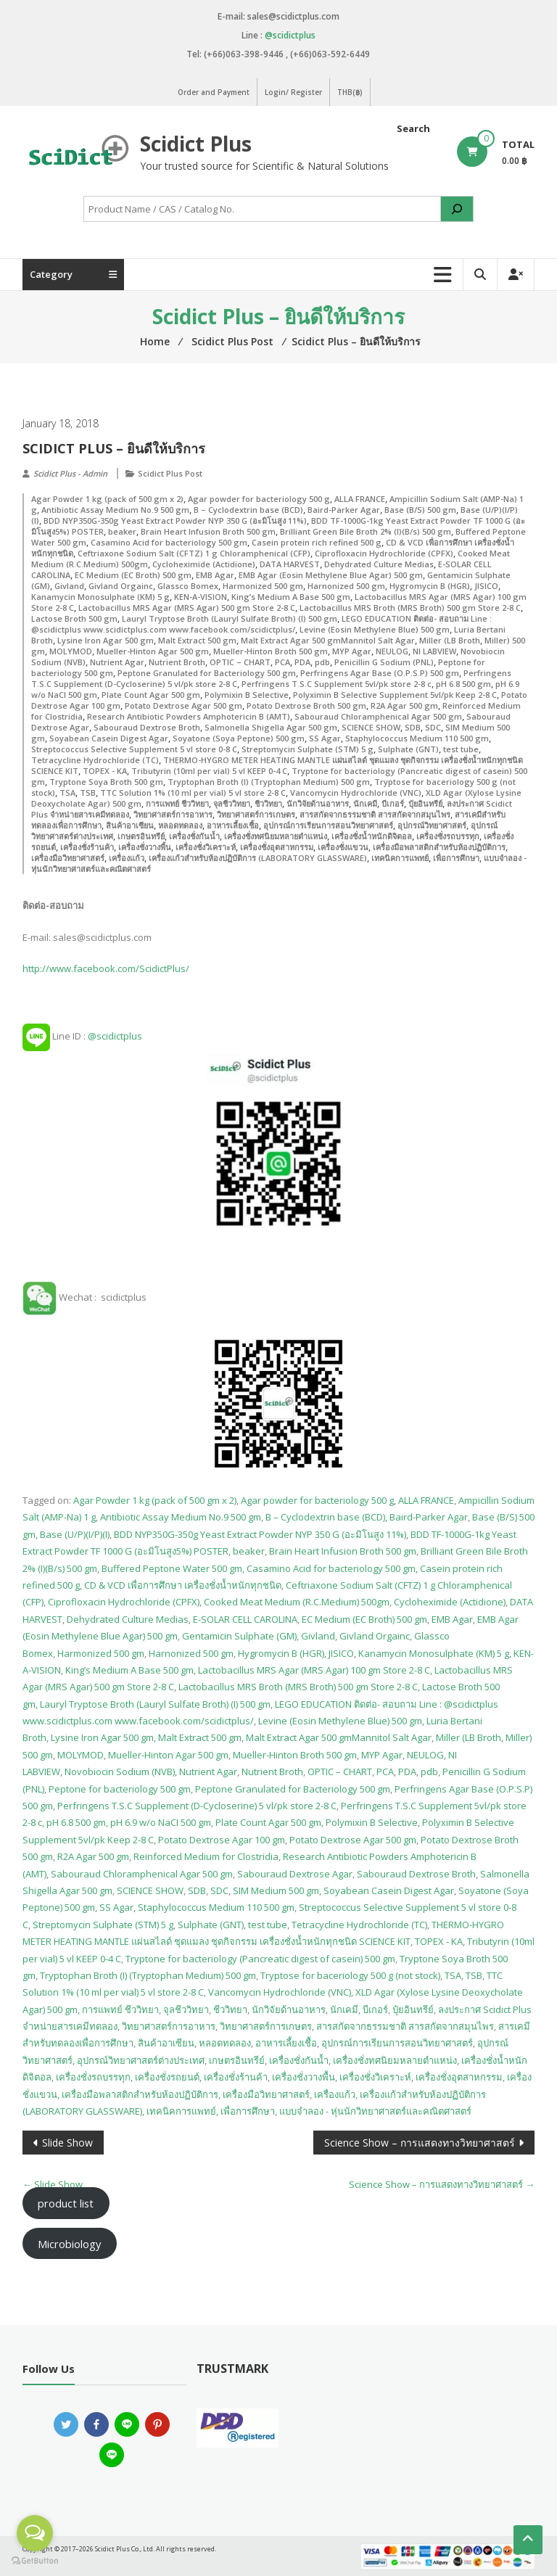  I want to click on เครื่องมือพลาสติกสำหรับห้องปฏิบัติการ, so click(439, 846).